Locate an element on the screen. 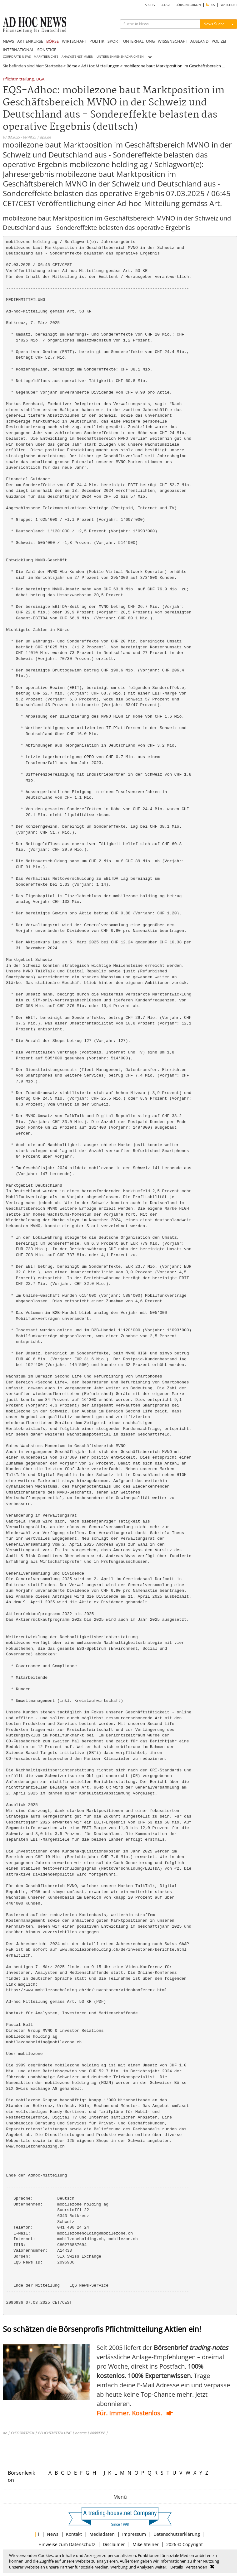  WATCHLIST is located at coordinates (229, 5).